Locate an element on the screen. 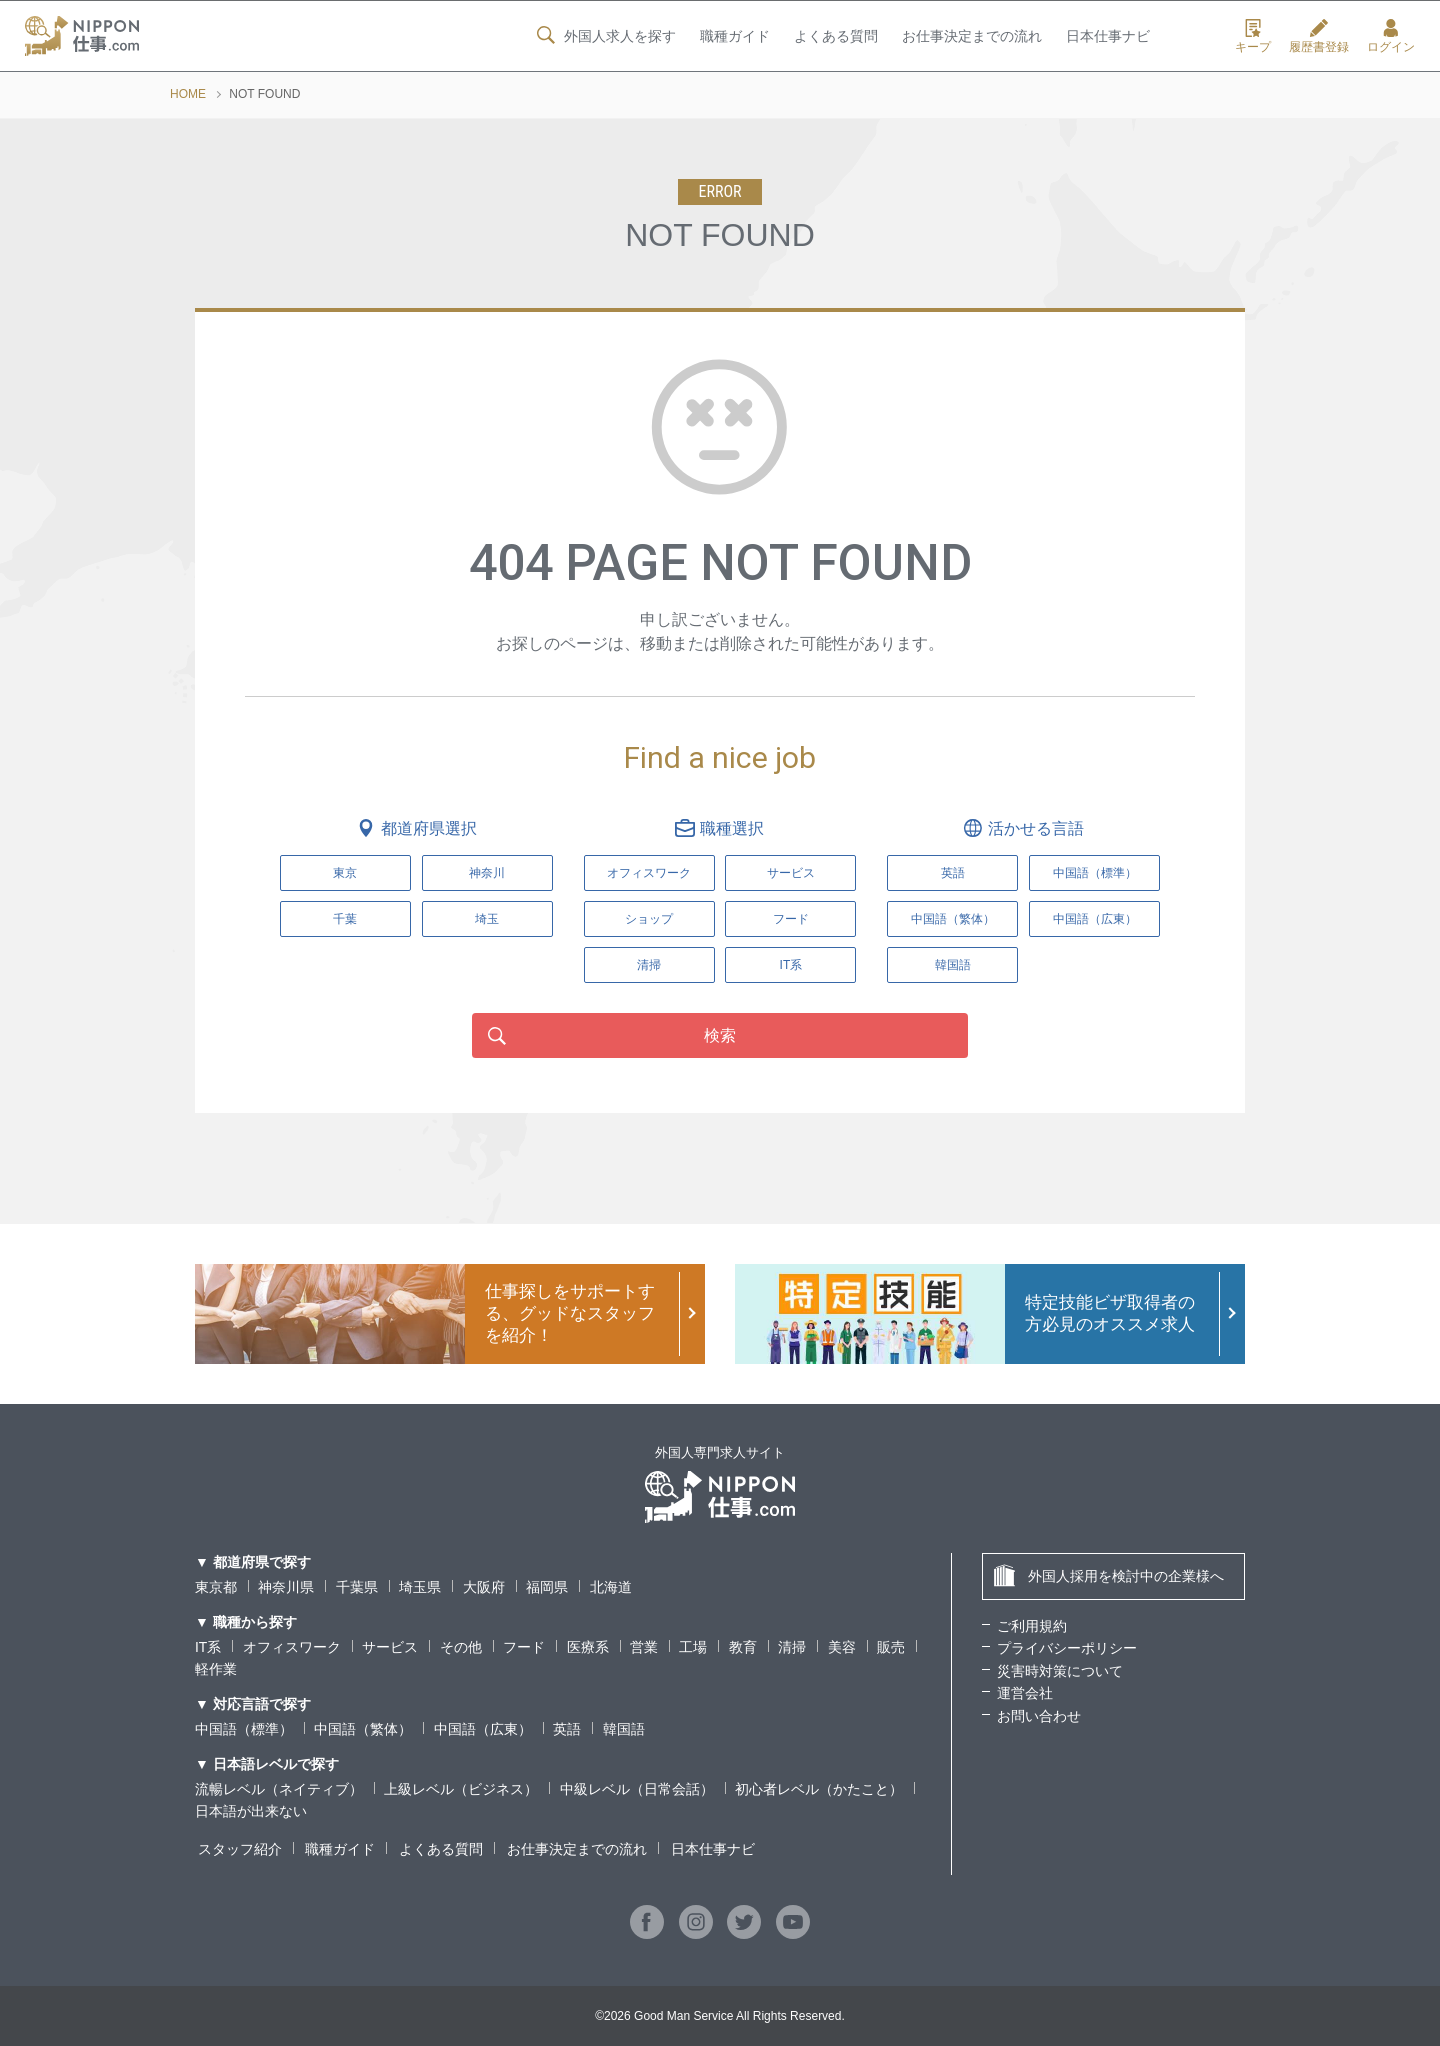 The height and width of the screenshot is (2046, 1440). ご利用規約 is located at coordinates (1032, 1626).